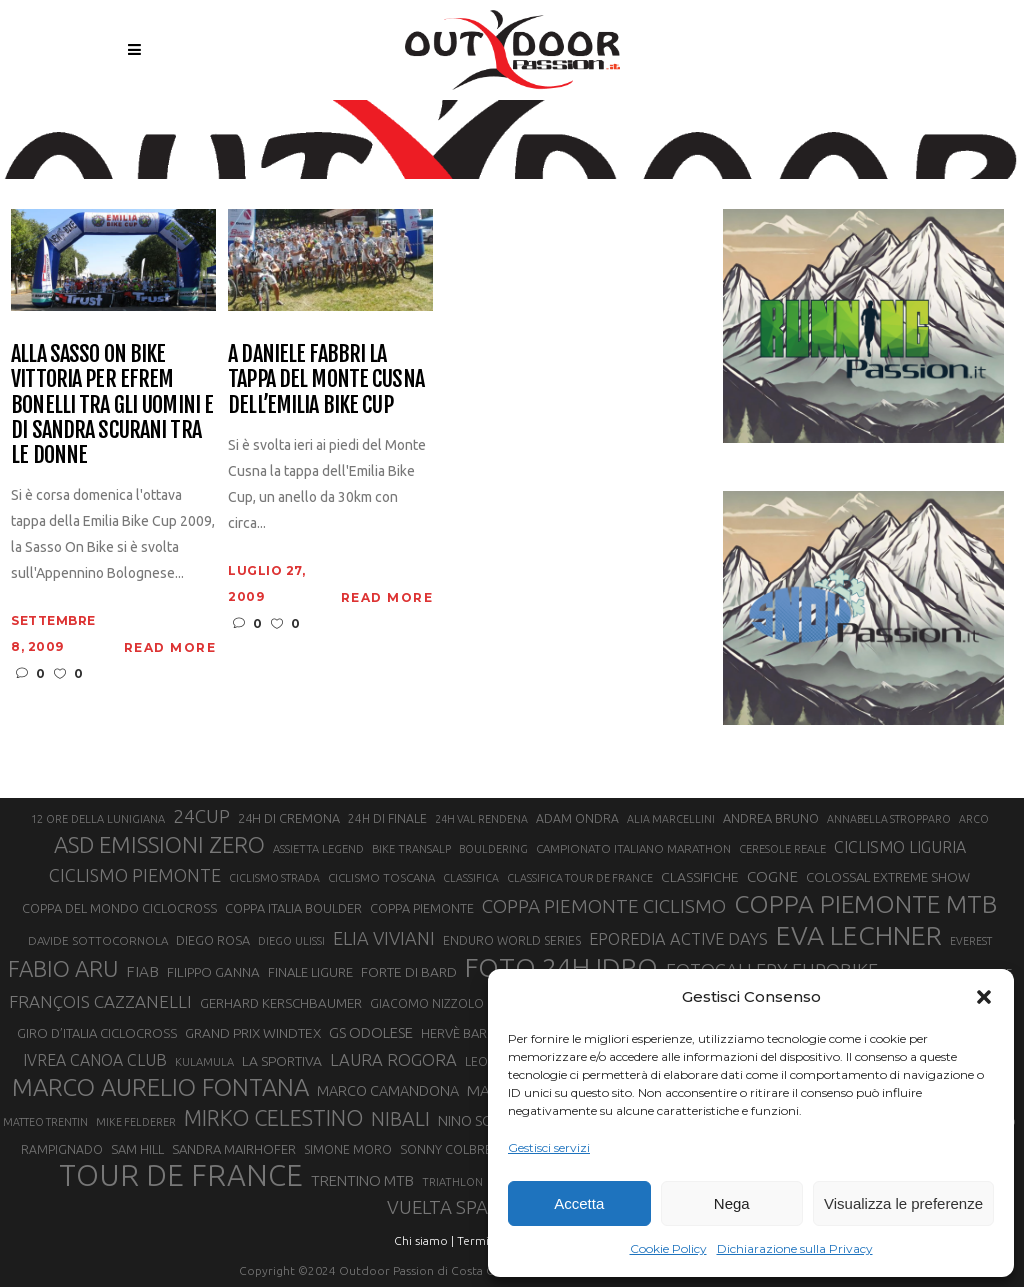  Describe the element at coordinates (362, 1180) in the screenshot. I see `TRENTINO MTB [TRENTINO MTB (29 elementi)]` at that location.